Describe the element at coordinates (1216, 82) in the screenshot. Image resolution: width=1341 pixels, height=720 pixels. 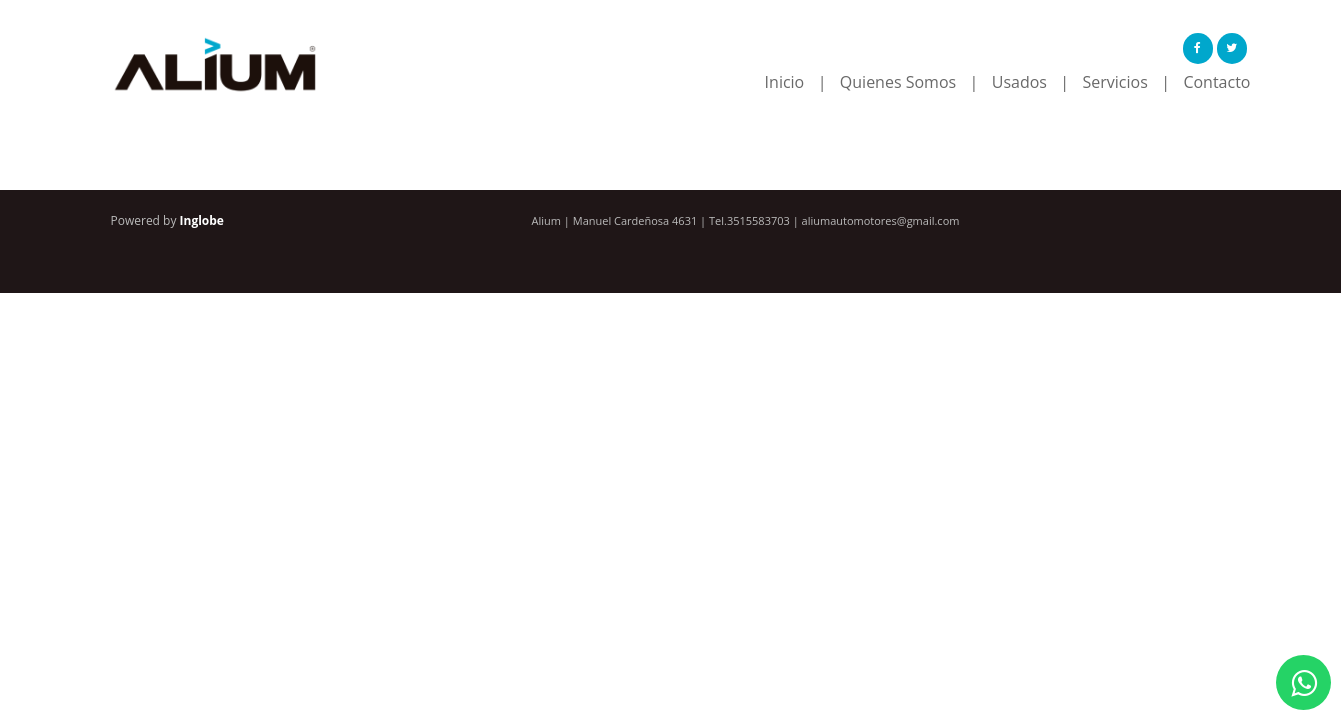
I see `Contacto` at that location.